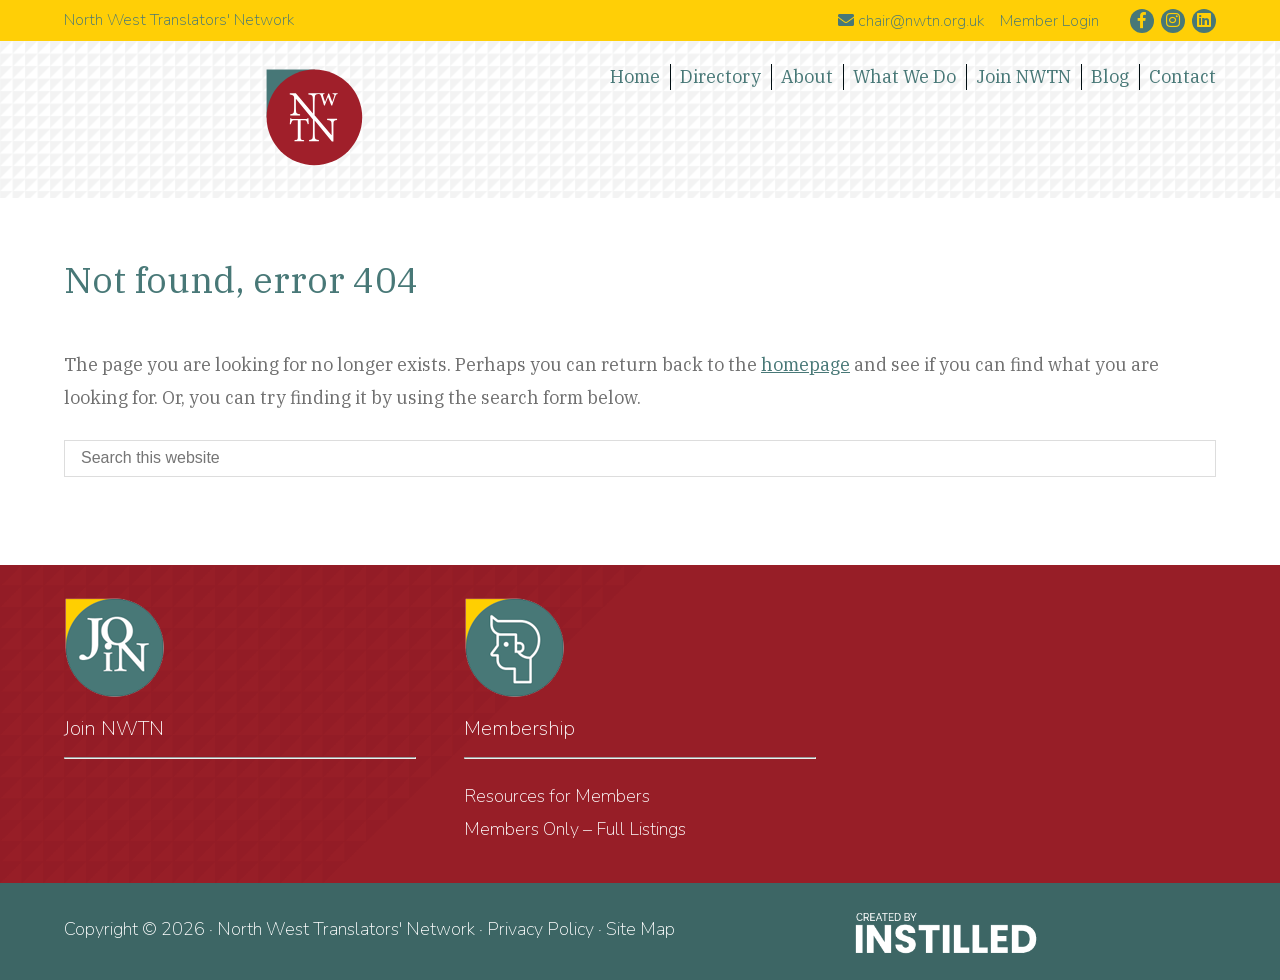 Image resolution: width=1280 pixels, height=980 pixels. Describe the element at coordinates (640, 929) in the screenshot. I see `Site Map` at that location.